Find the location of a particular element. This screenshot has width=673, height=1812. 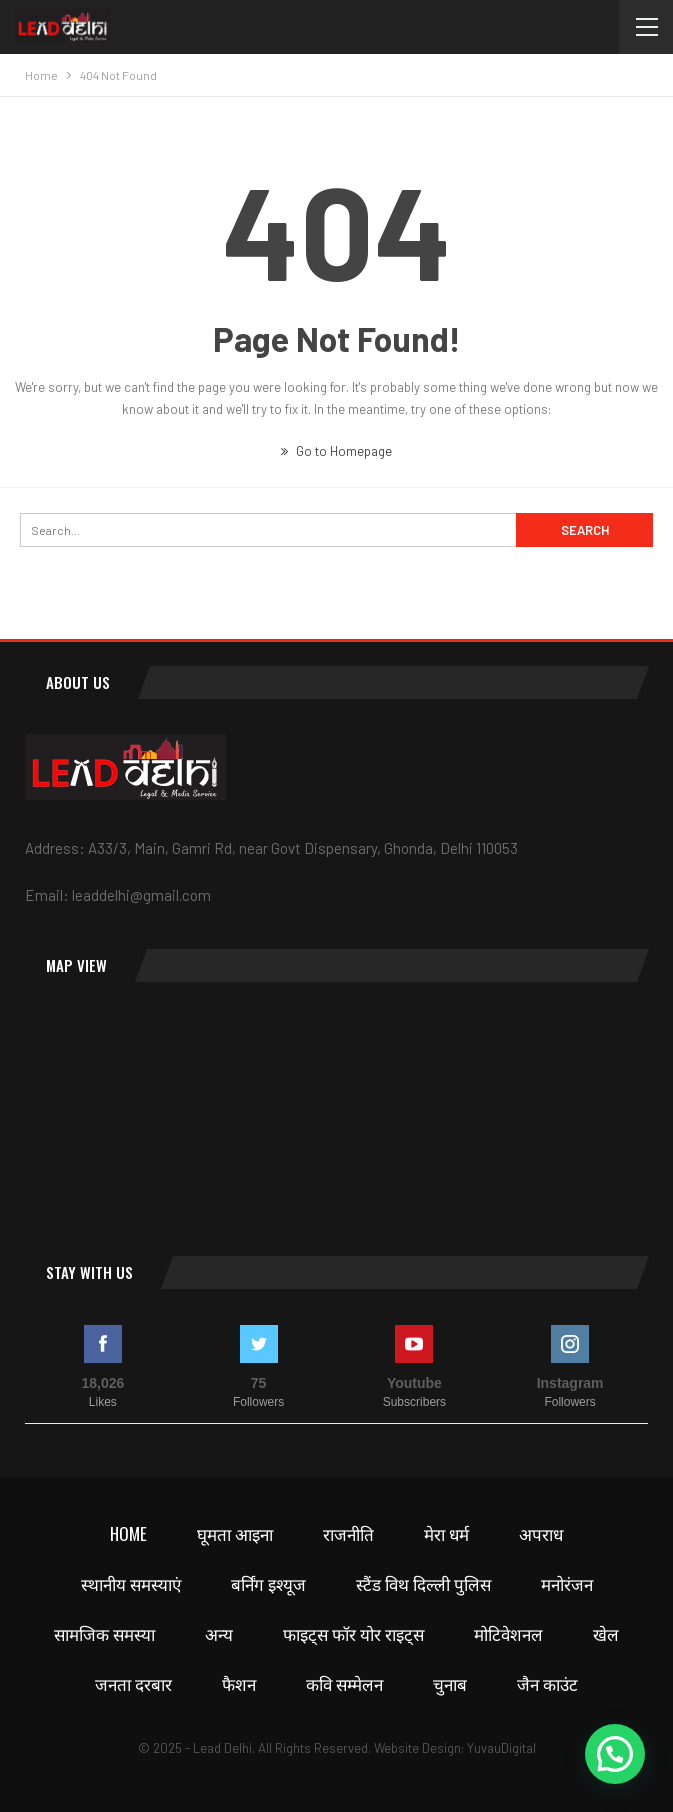

स्टैंड विथ दिल्ली पुलिस is located at coordinates (423, 1583).